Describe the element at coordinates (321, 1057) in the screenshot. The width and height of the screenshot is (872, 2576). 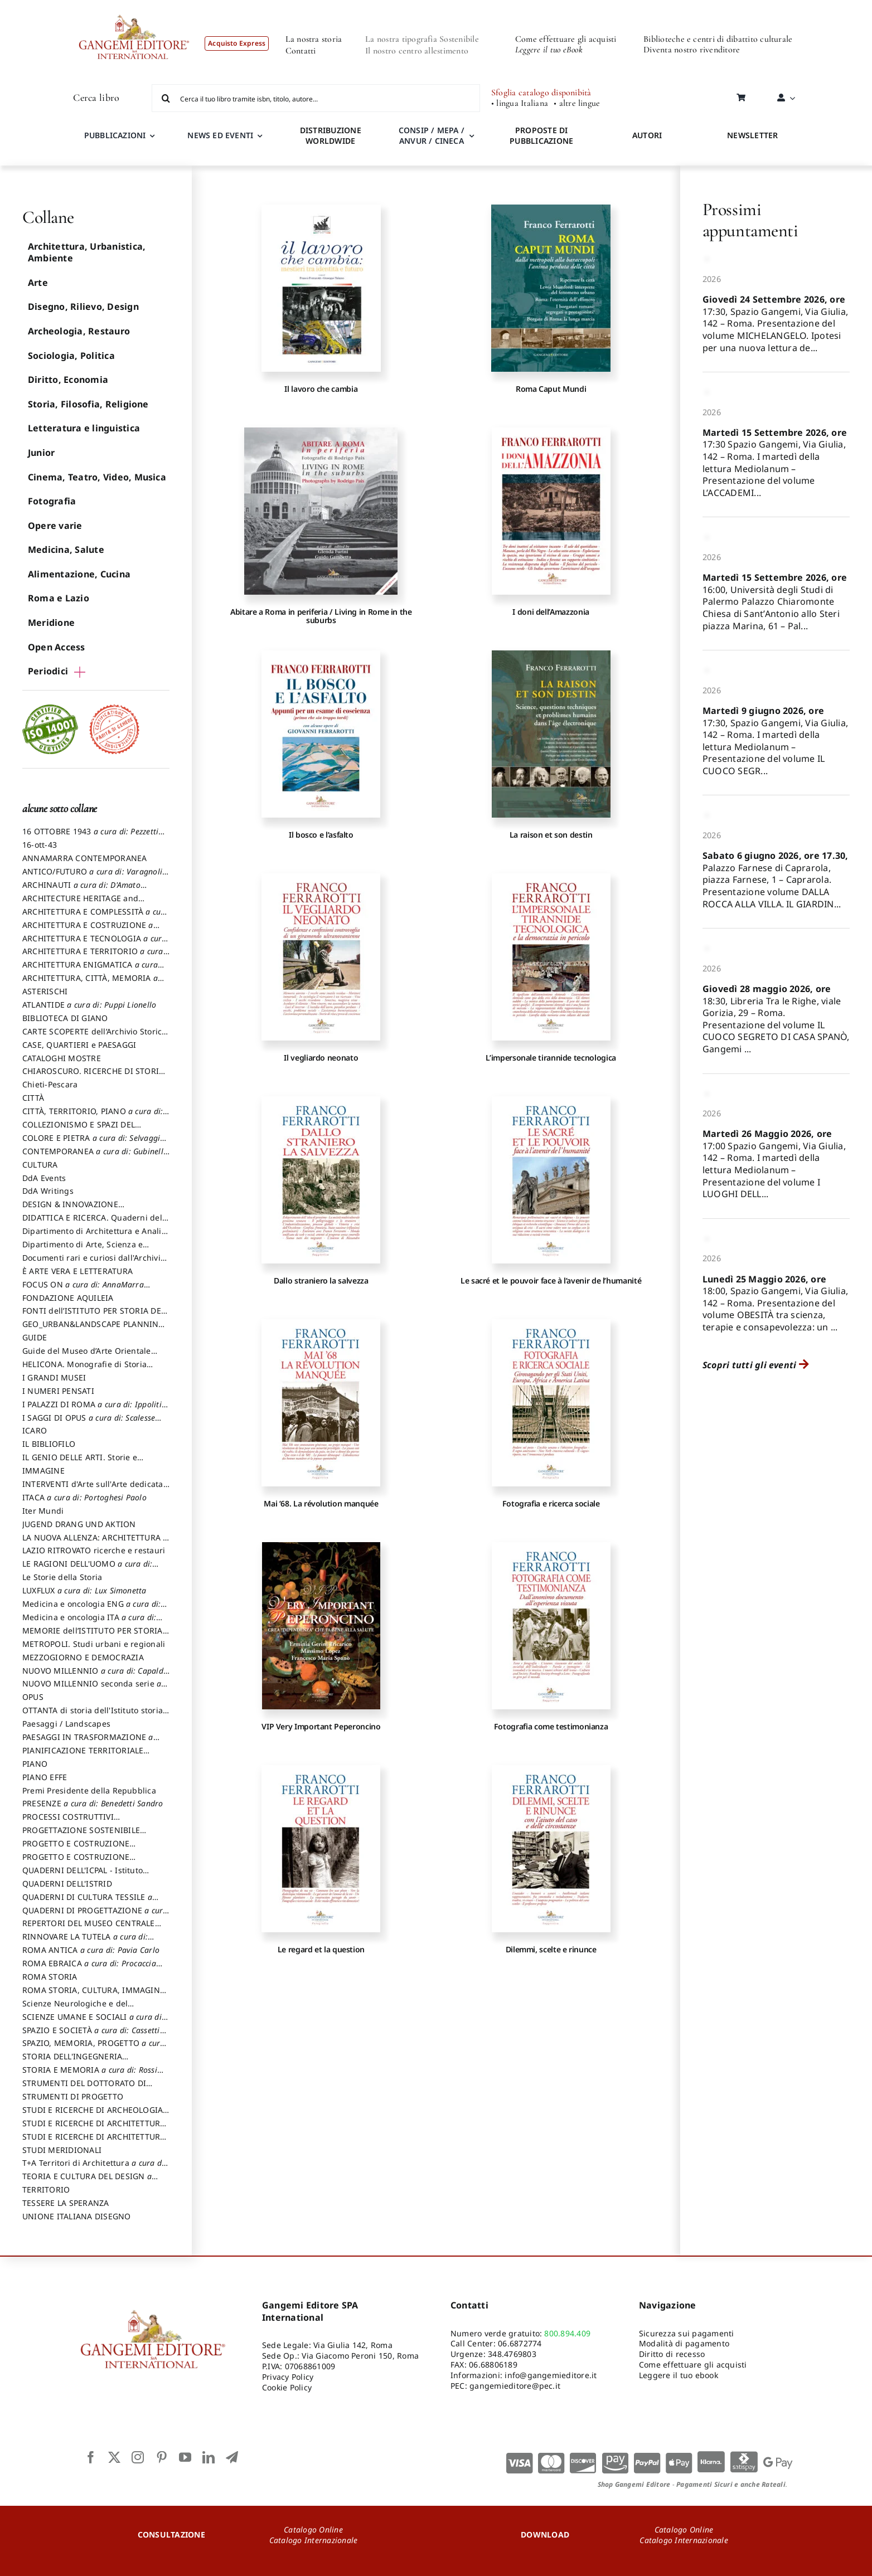
I see `Il vegliardo neonato` at that location.